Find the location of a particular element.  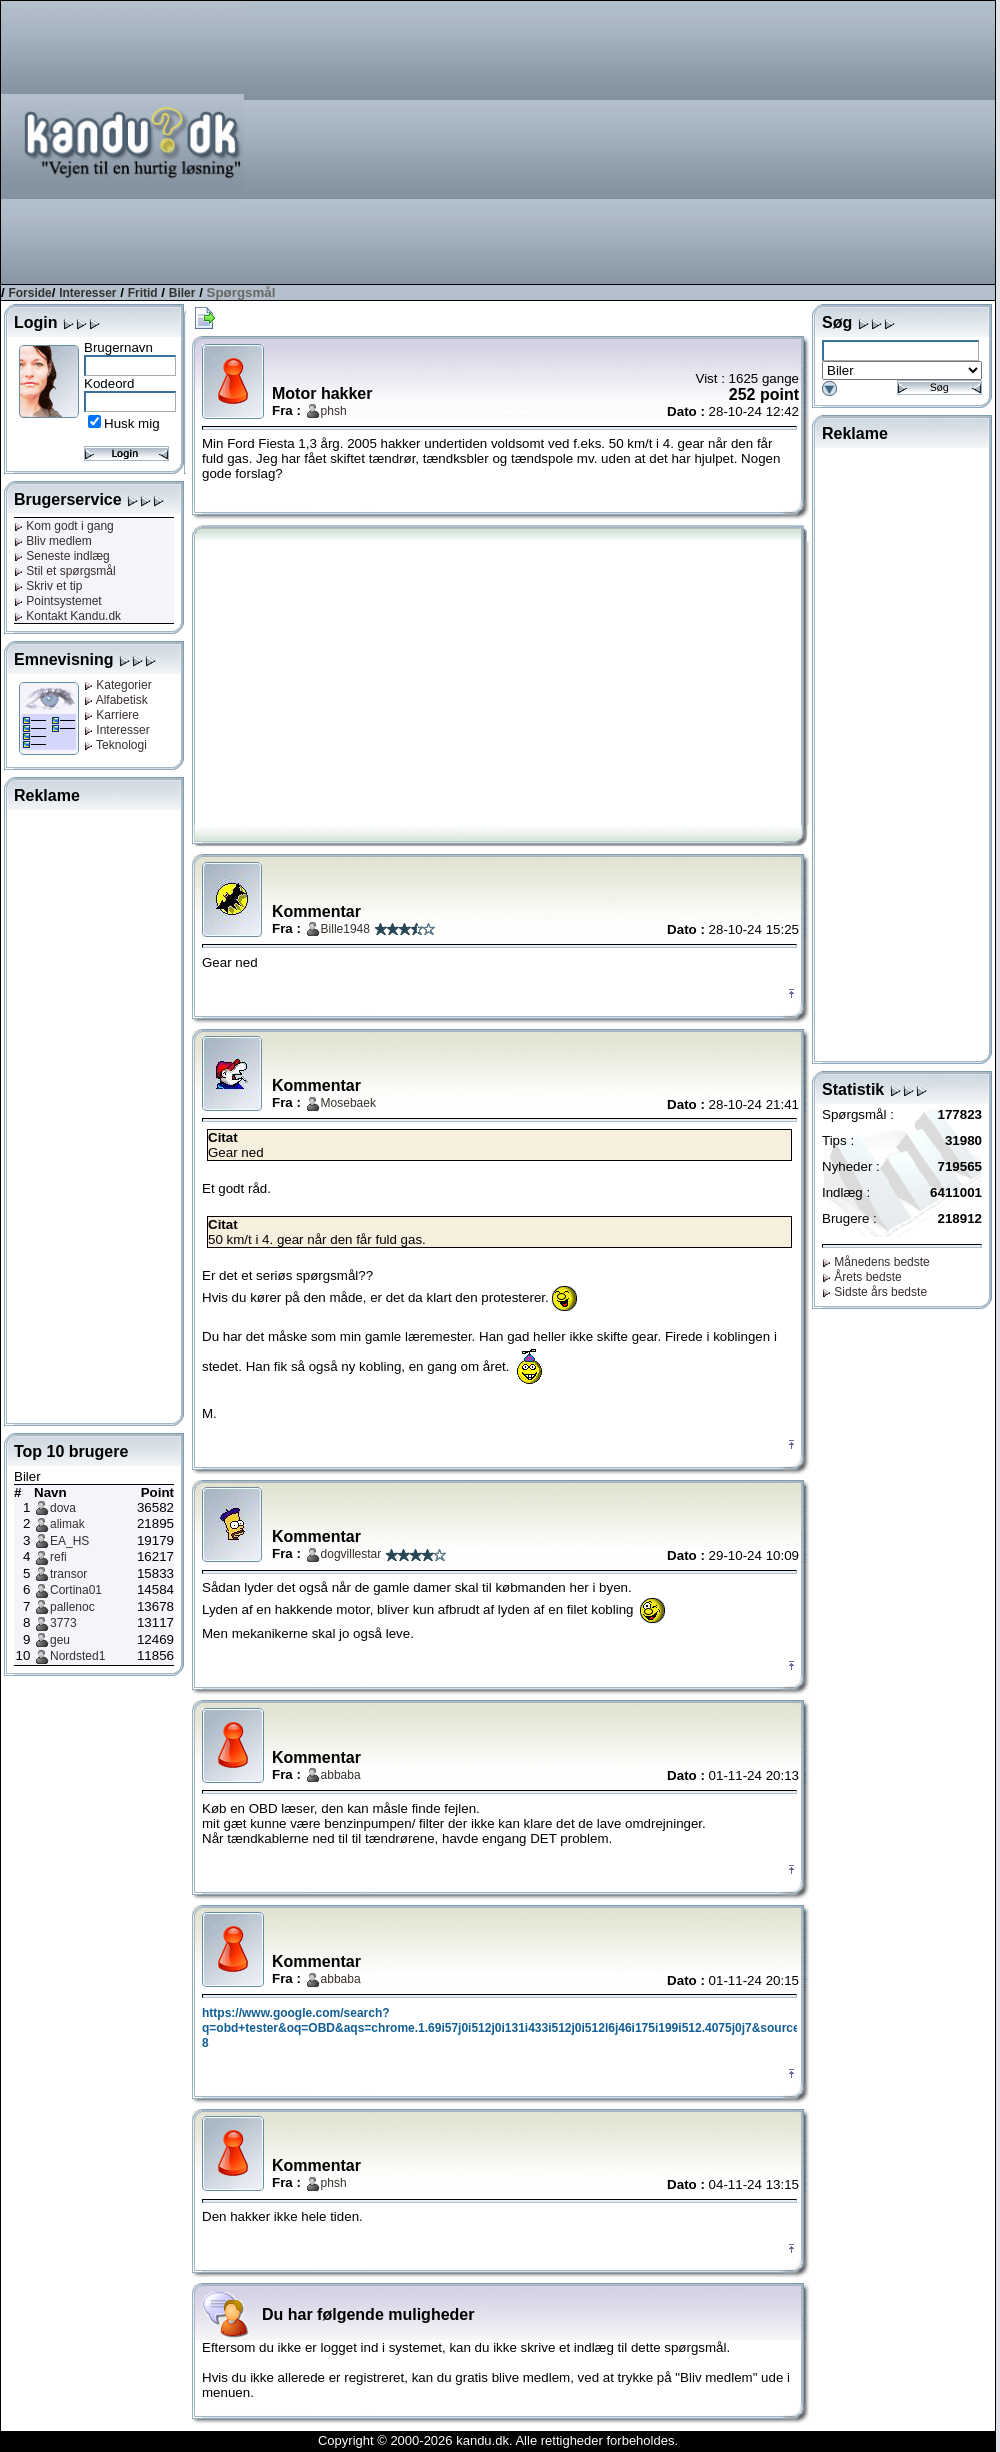

phsh is located at coordinates (334, 411).